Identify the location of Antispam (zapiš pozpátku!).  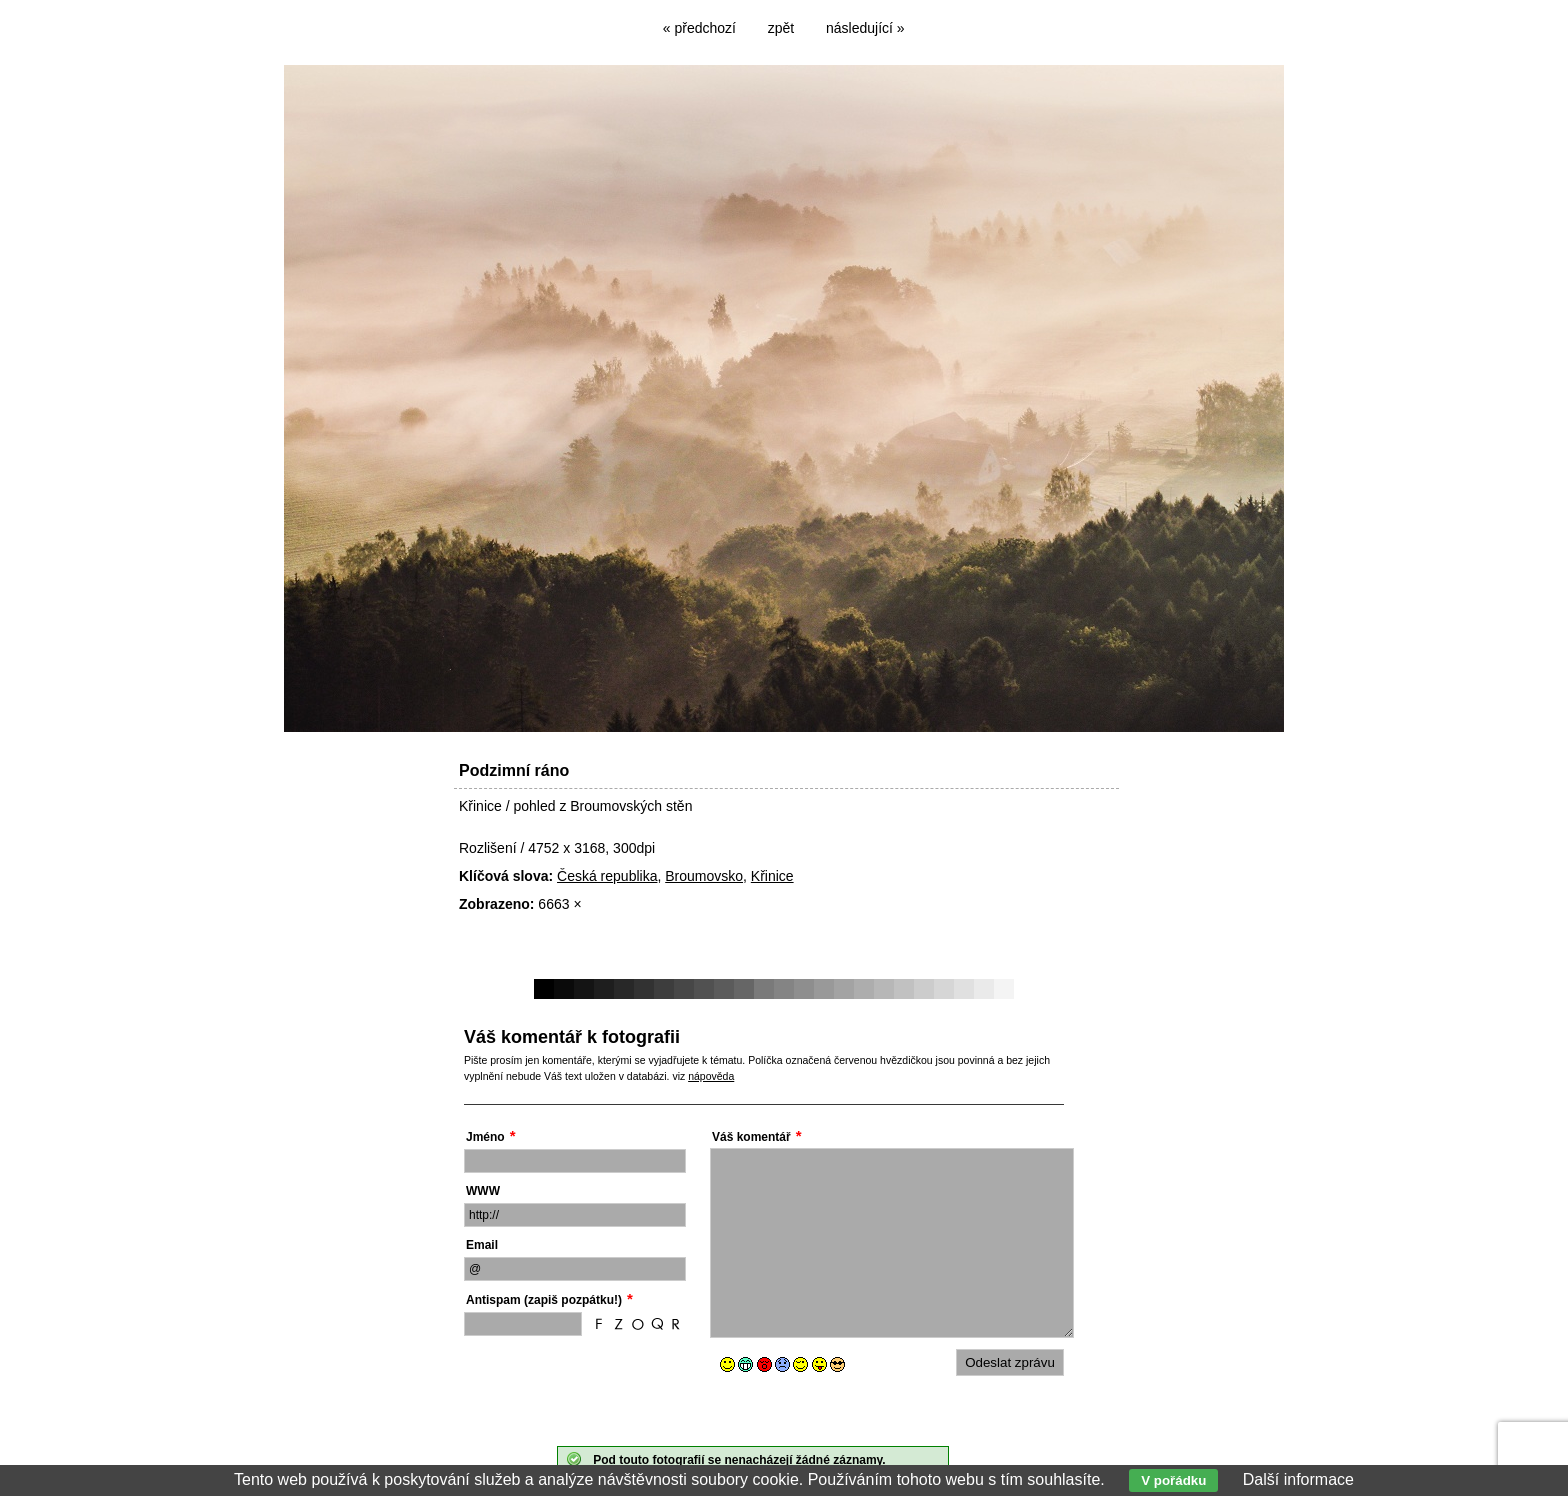
(544, 1300).